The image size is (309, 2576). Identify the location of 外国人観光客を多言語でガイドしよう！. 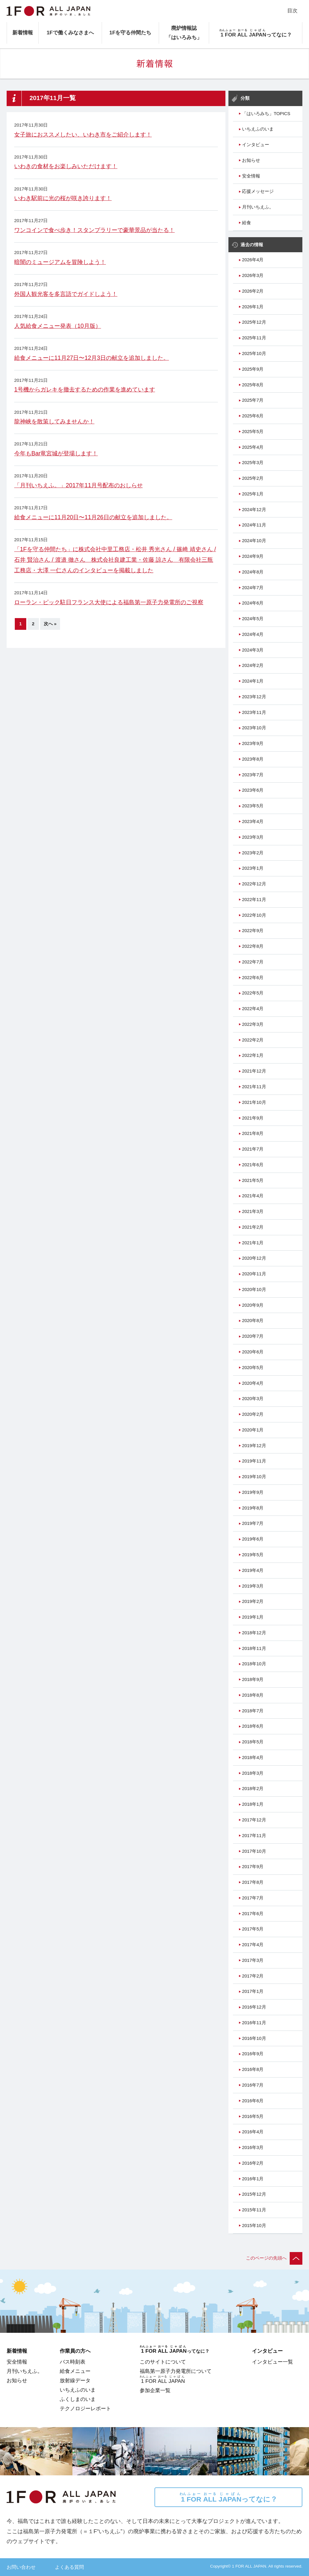
(65, 294).